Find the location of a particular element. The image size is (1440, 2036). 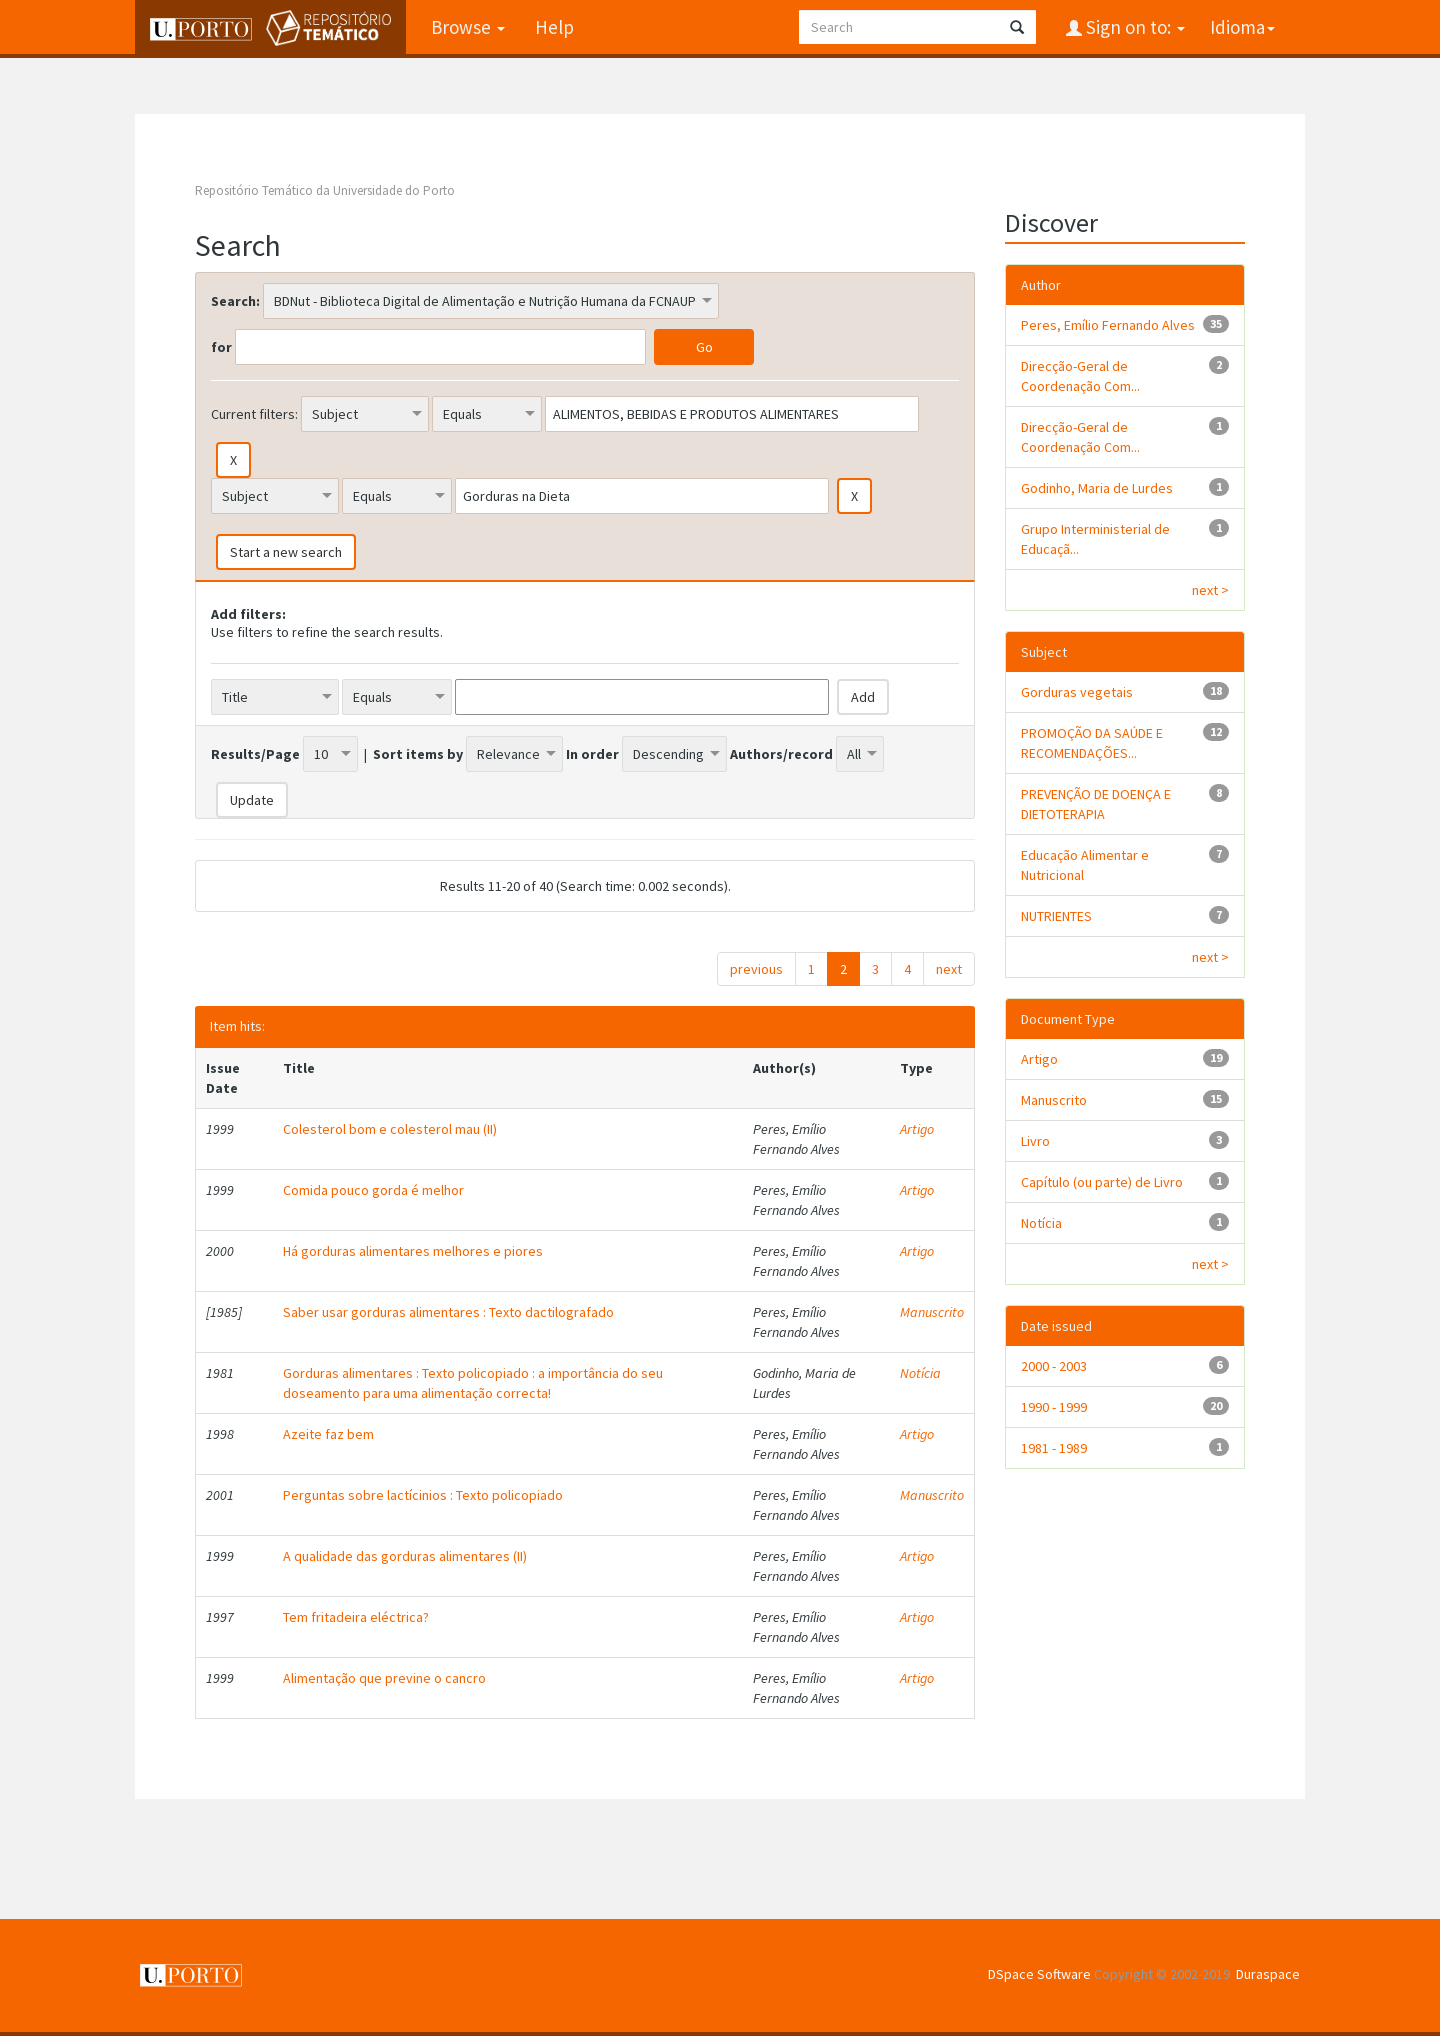

Artigo is located at coordinates (917, 1129).